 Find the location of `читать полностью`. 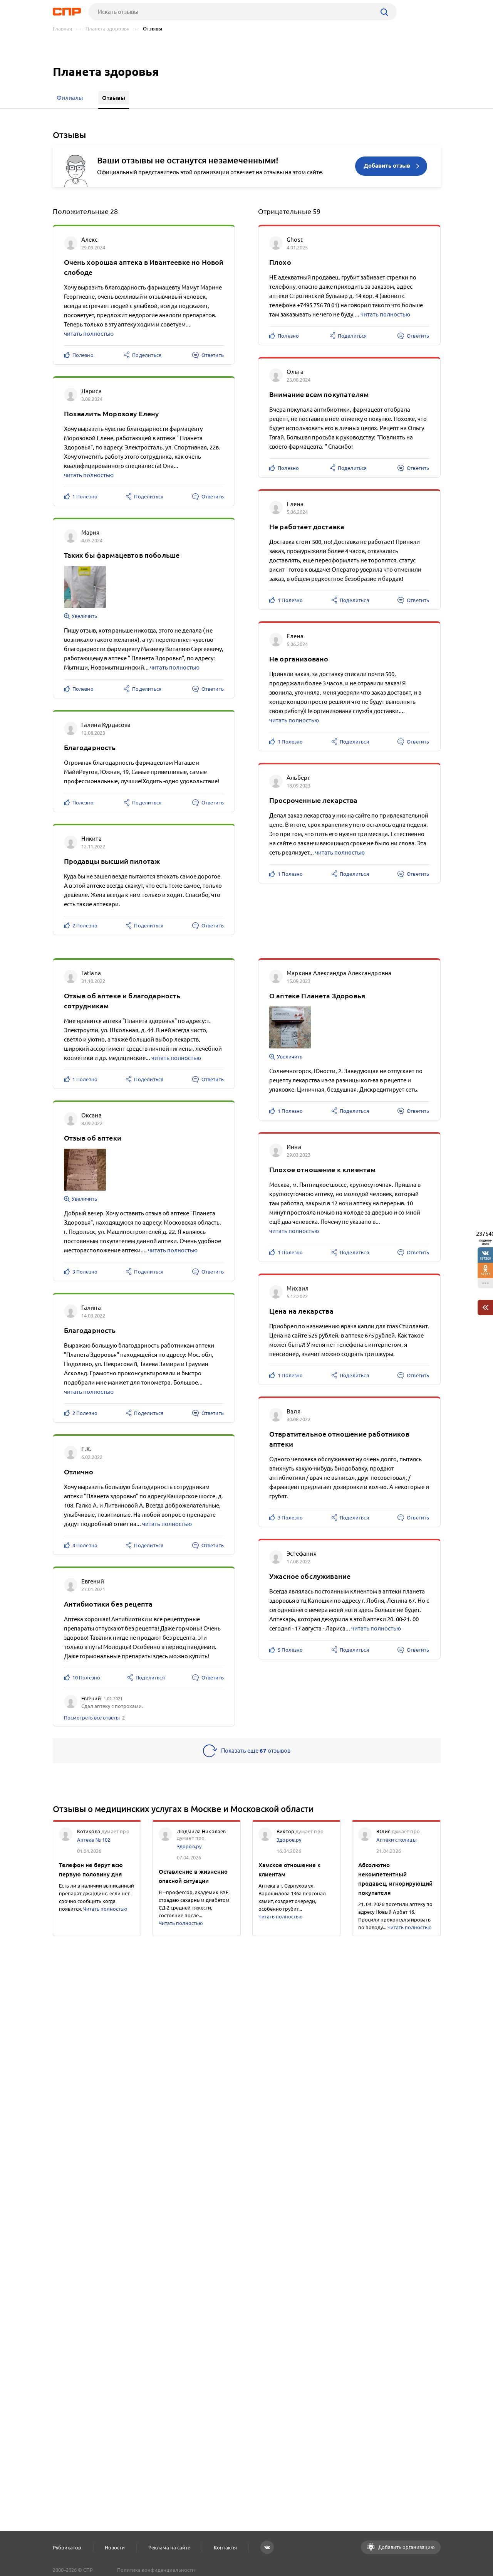

читать полностью is located at coordinates (89, 333).